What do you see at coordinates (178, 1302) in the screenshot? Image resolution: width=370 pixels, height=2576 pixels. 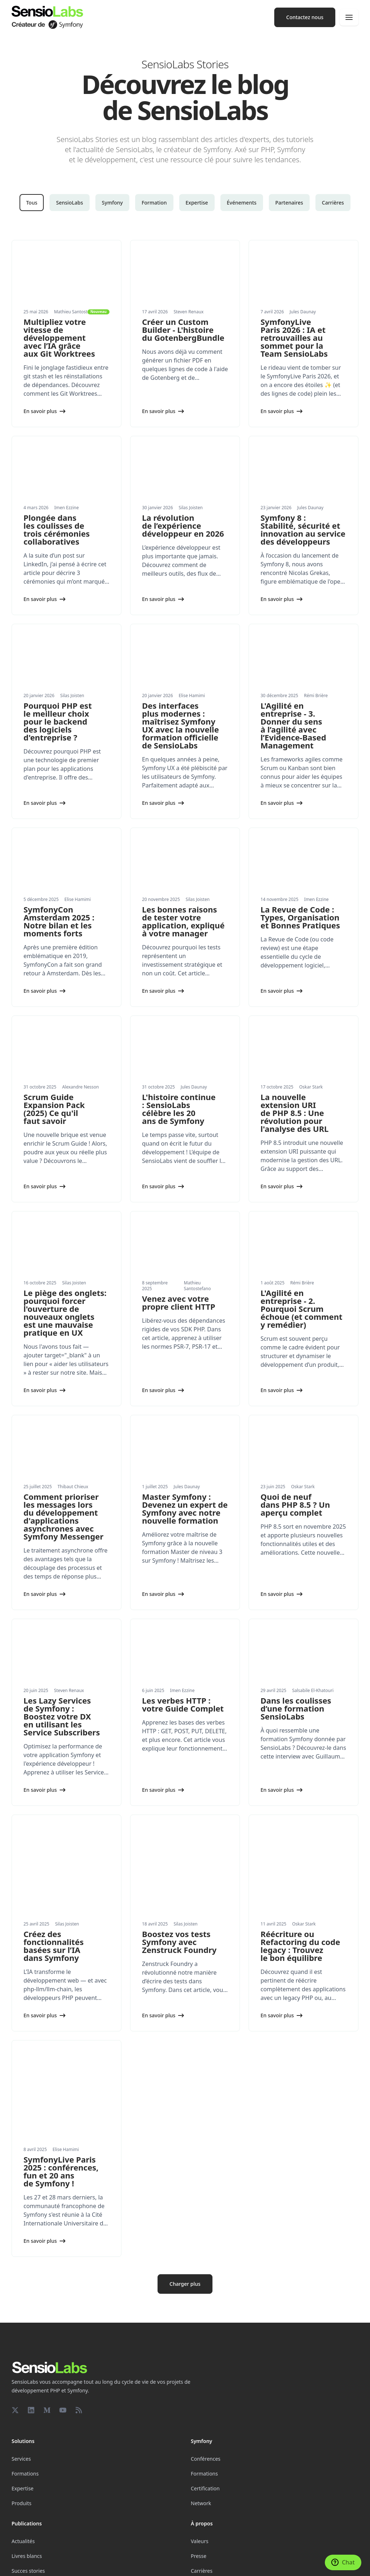 I see `Venez avec votre propre client HTTP` at bounding box center [178, 1302].